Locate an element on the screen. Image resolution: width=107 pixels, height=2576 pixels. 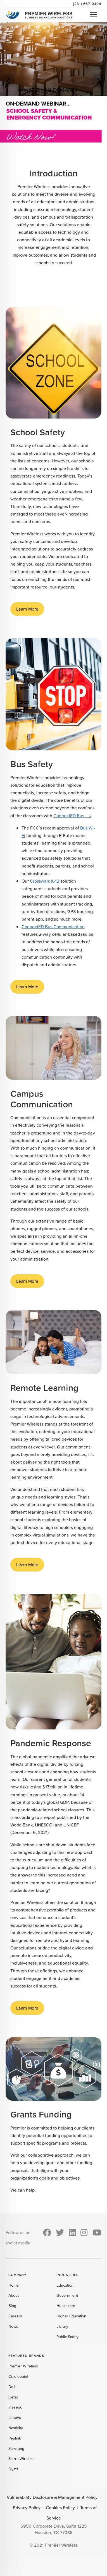
Lenovo is located at coordinates (14, 2417).